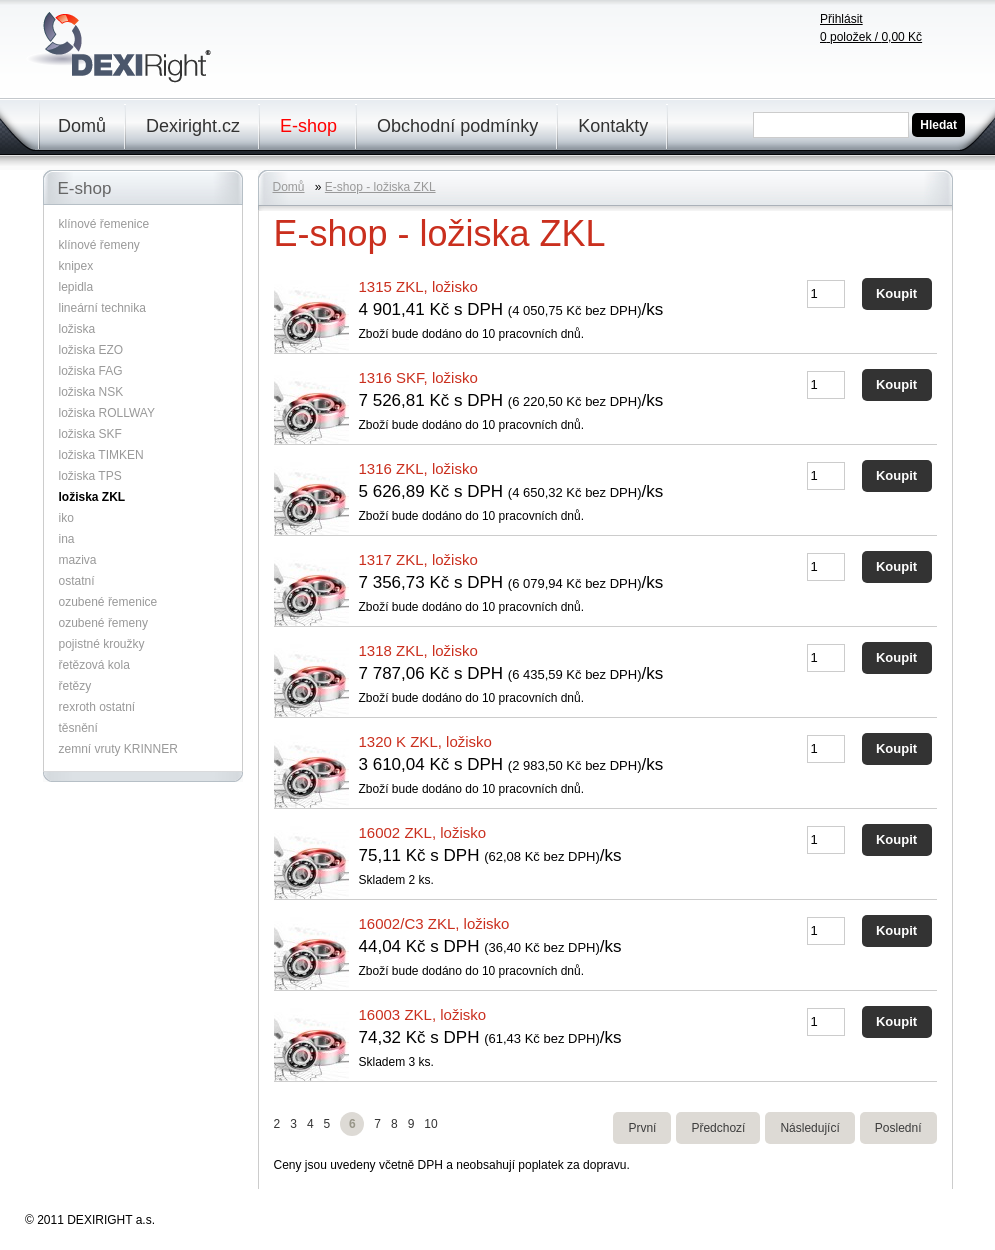 This screenshot has width=995, height=1250. I want to click on ložiska FAG, so click(91, 371).